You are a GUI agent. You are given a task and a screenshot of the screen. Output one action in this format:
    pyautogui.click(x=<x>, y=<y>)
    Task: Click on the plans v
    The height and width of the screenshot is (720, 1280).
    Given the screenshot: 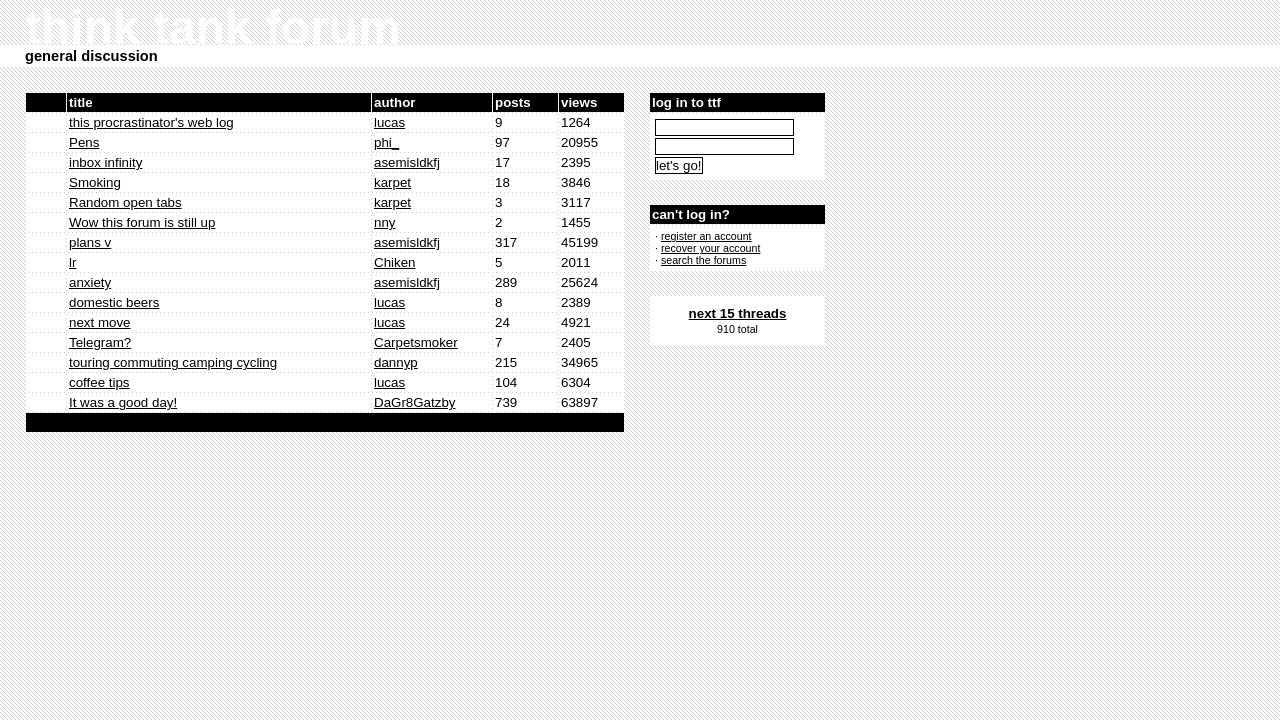 What is the action you would take?
    pyautogui.click(x=90, y=242)
    